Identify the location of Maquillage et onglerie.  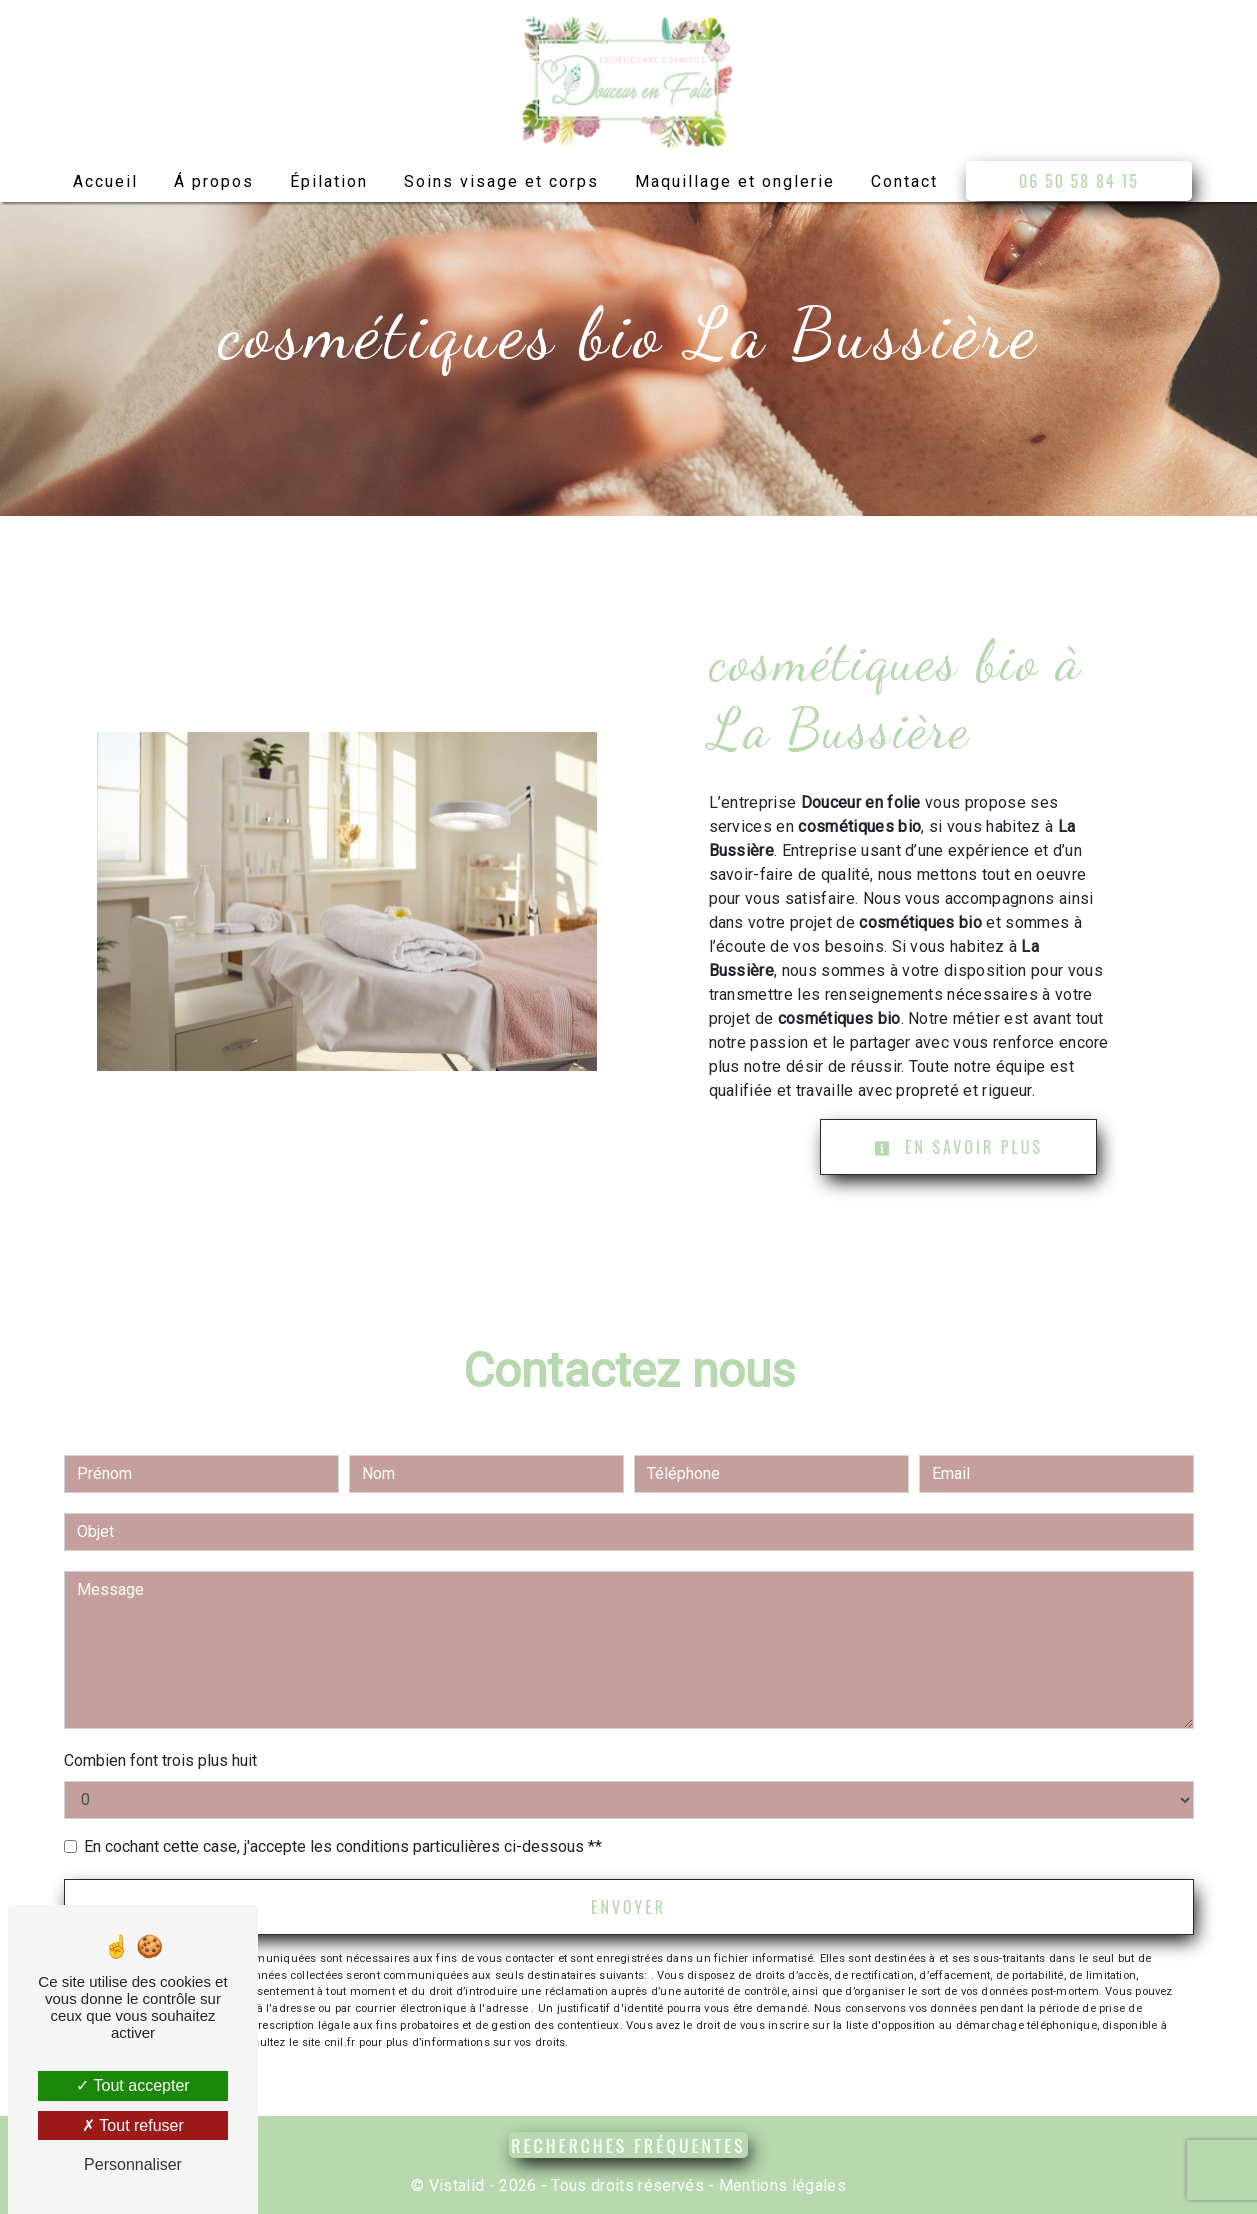
(735, 181).